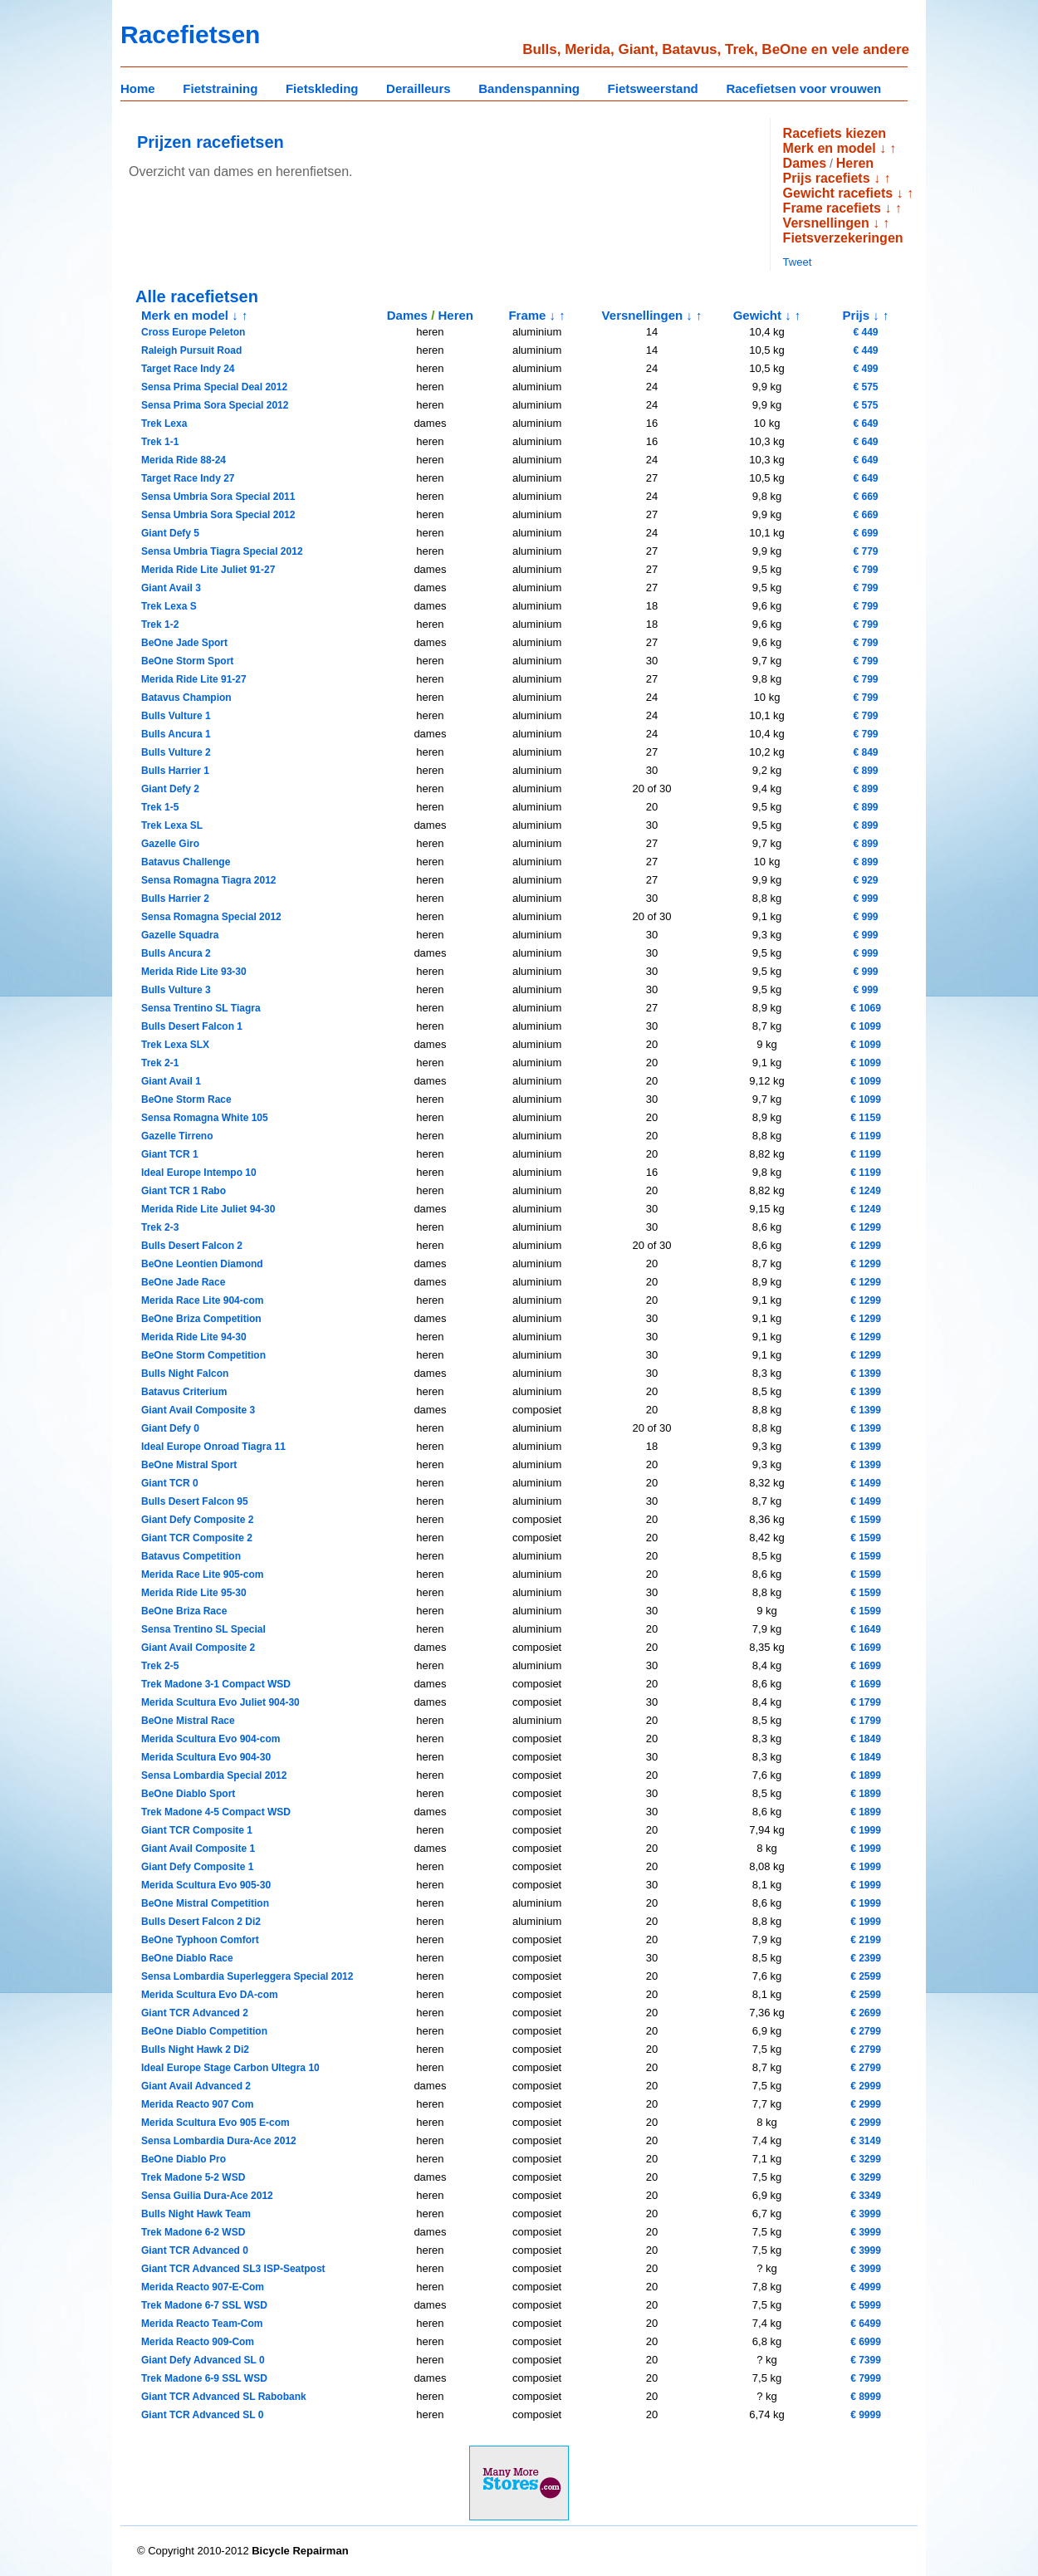  I want to click on € 849, so click(865, 752).